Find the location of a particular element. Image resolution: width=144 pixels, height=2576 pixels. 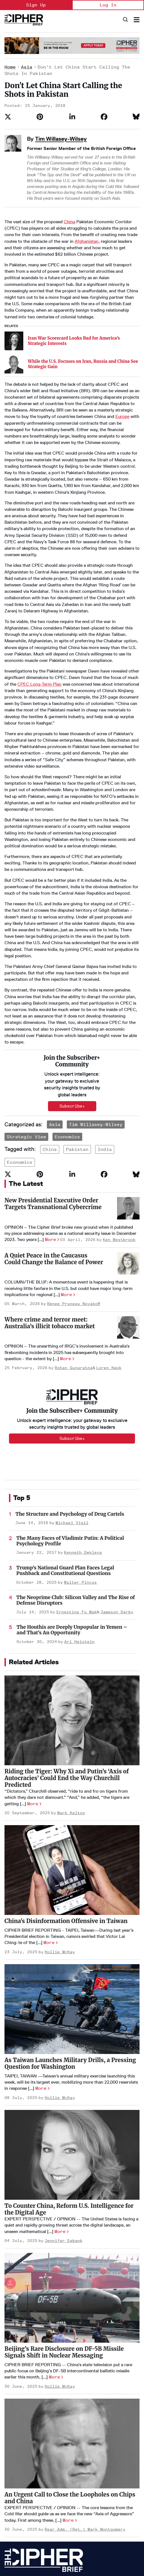

Asia is located at coordinates (26, 67).